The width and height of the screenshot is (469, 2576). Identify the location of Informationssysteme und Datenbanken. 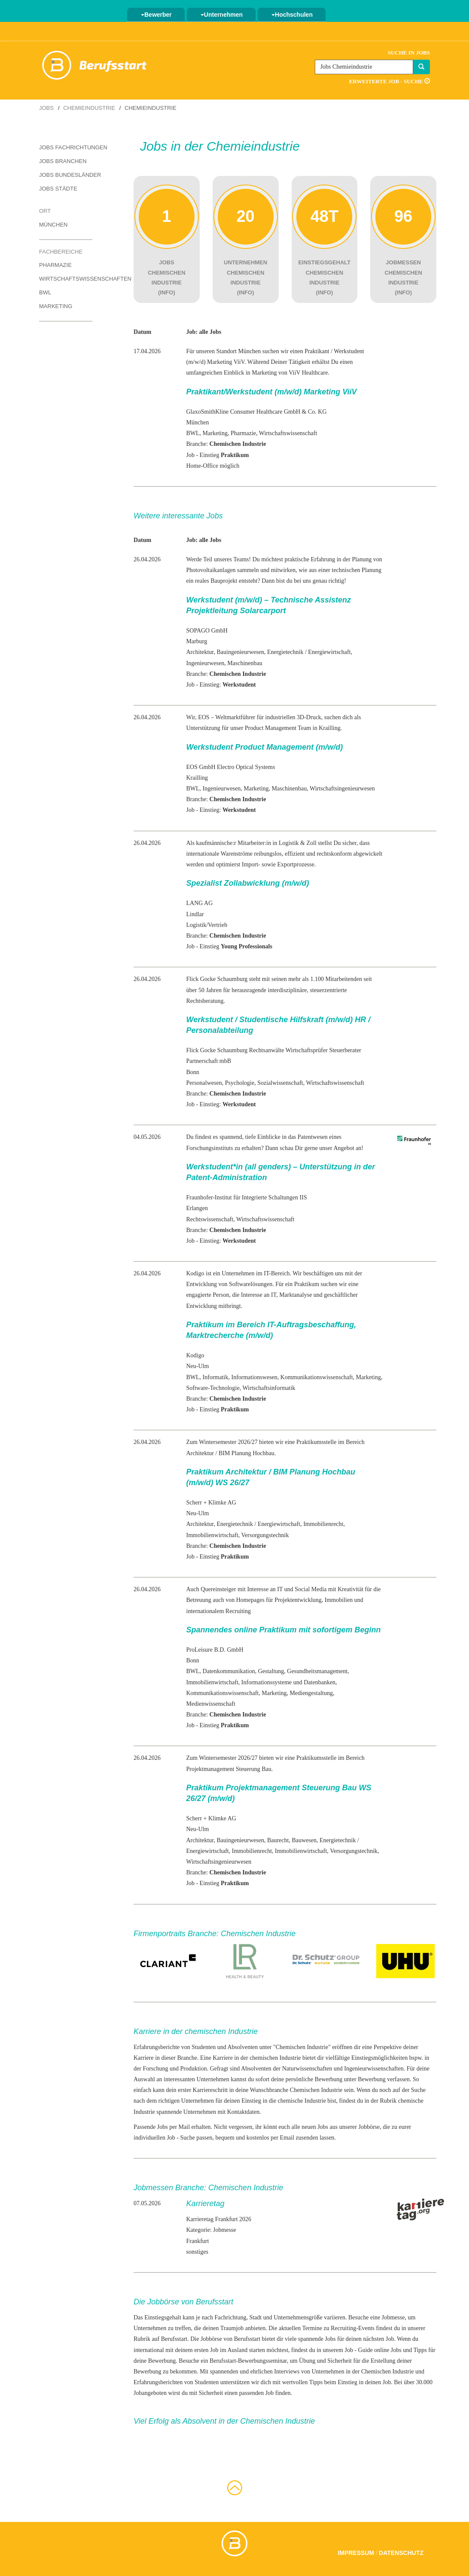
(288, 1682).